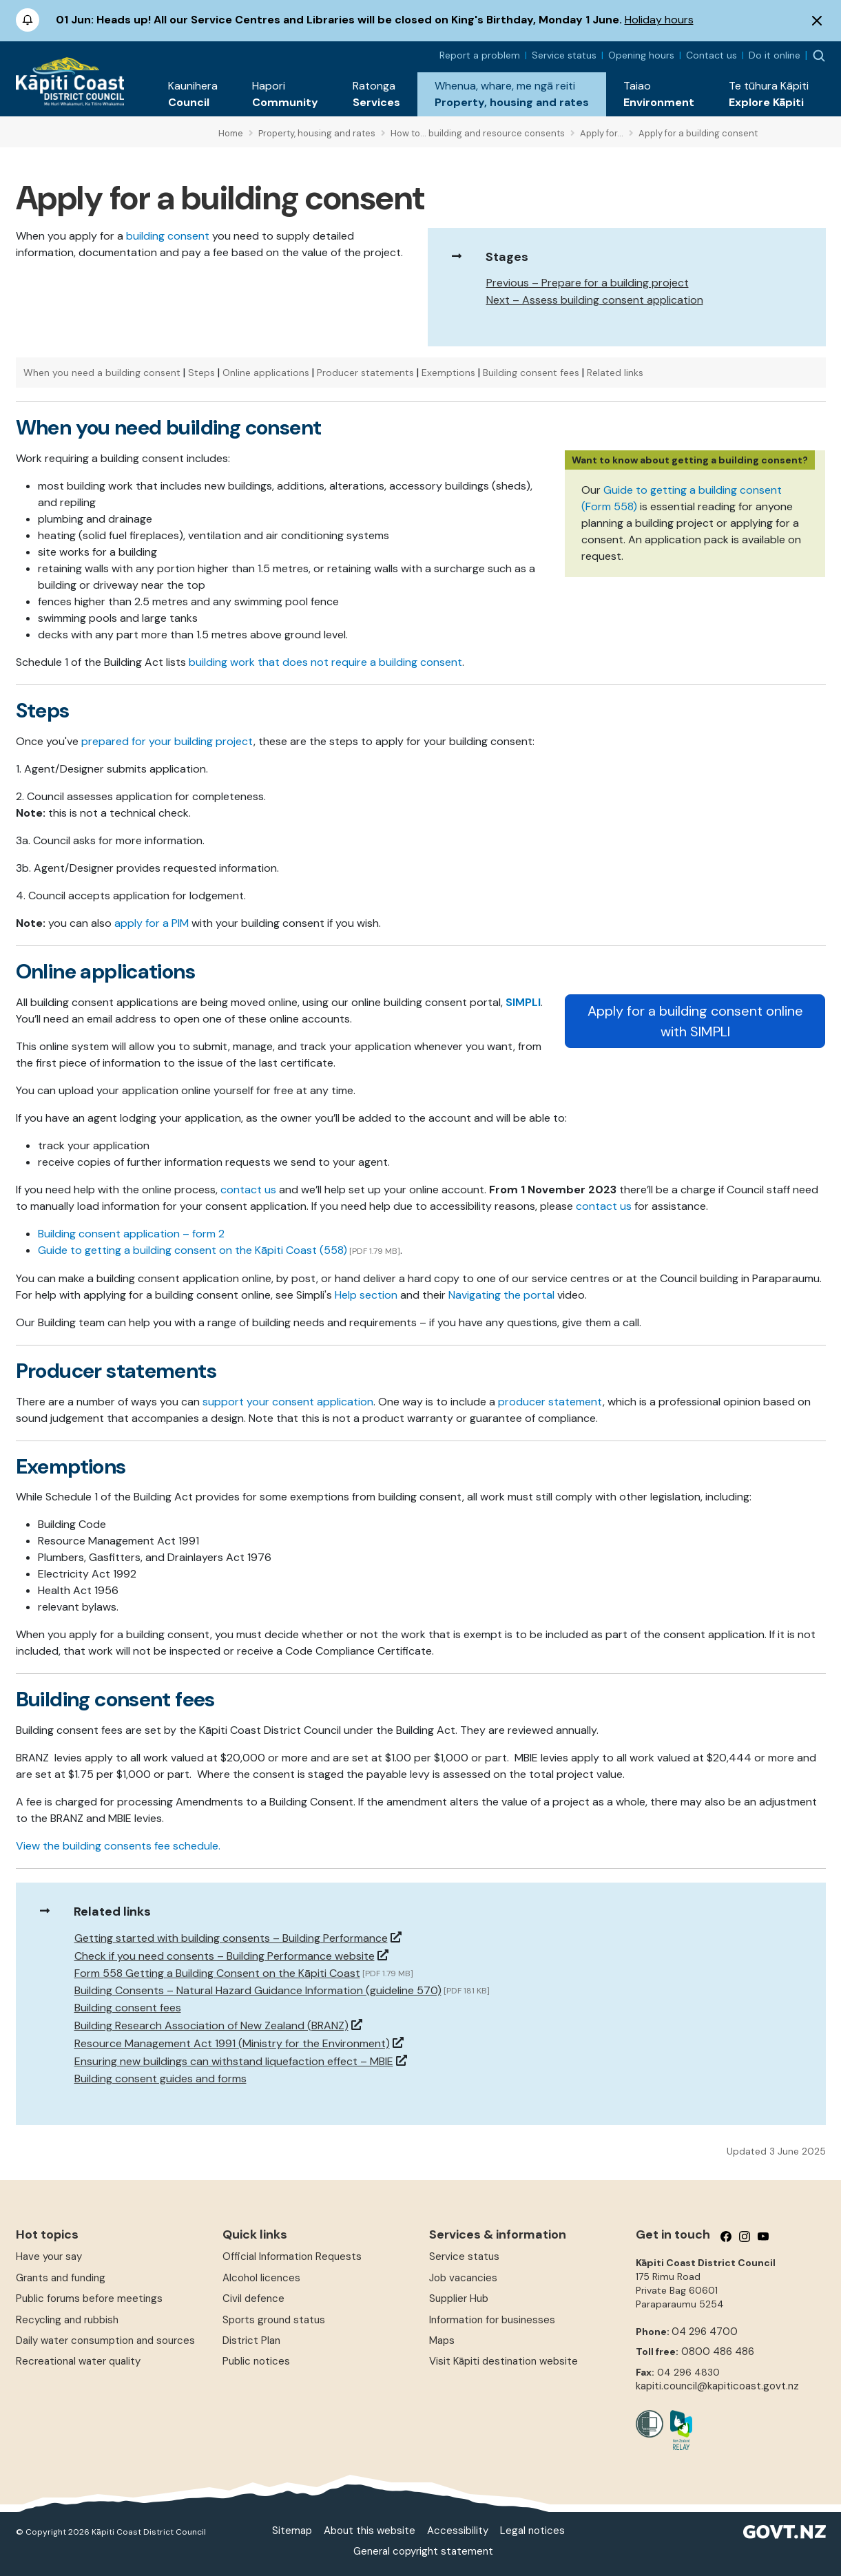 The image size is (841, 2576). What do you see at coordinates (711, 55) in the screenshot?
I see `Contact us` at bounding box center [711, 55].